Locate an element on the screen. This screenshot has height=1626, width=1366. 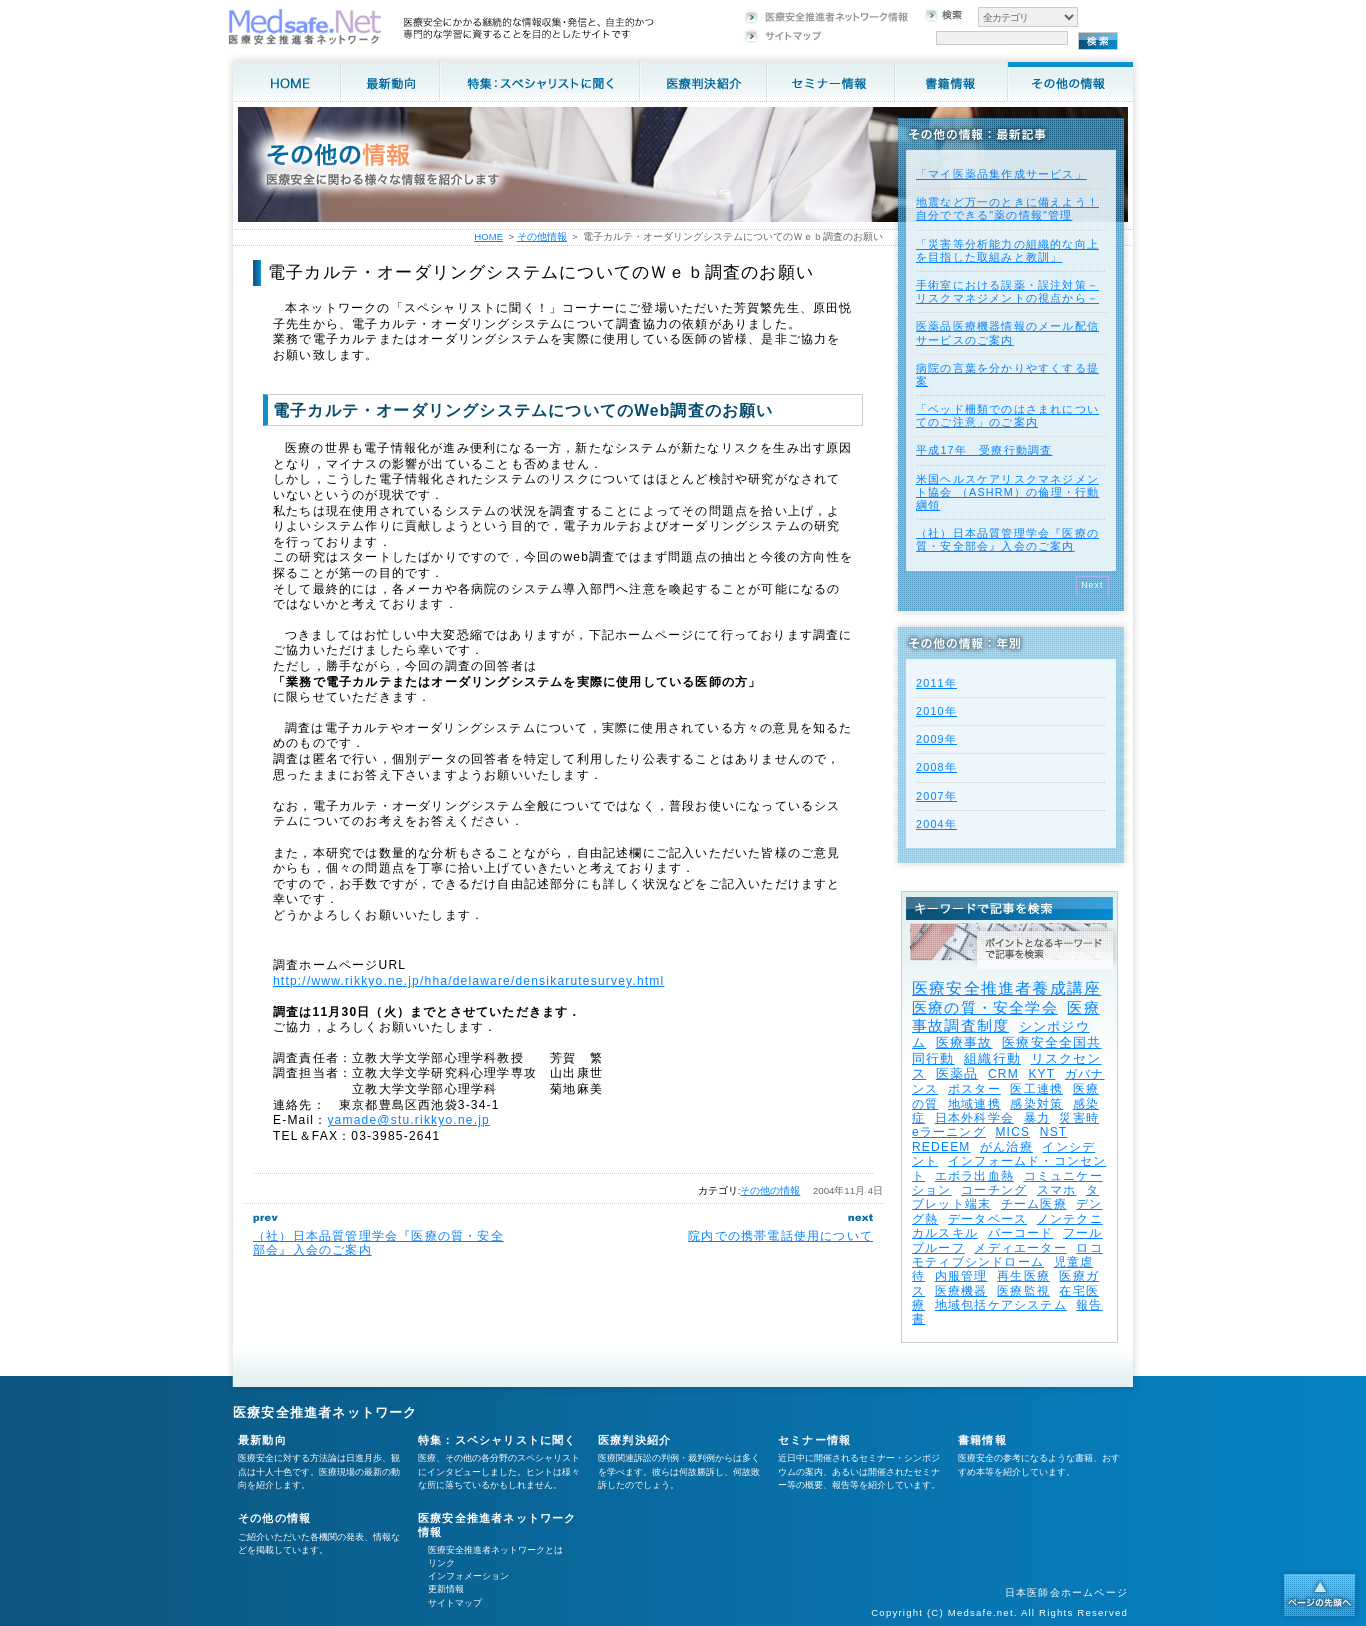
その他情報 is located at coordinates (542, 236).